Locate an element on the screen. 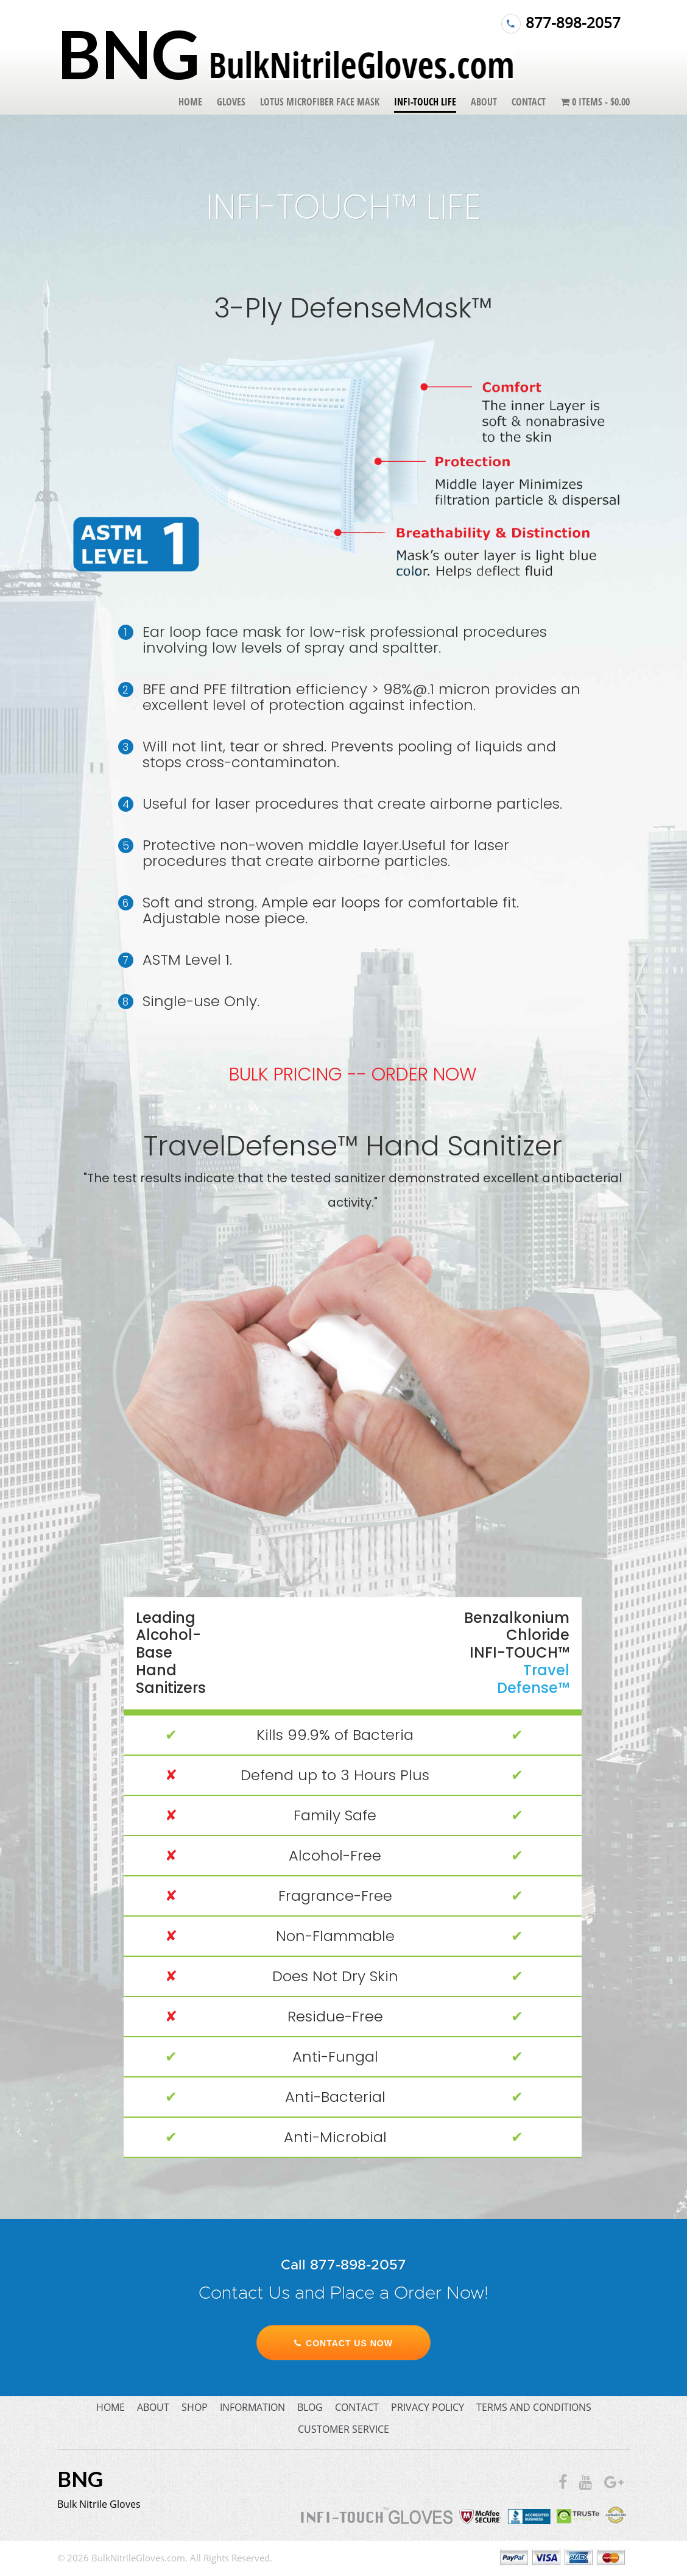 This screenshot has height=2576, width=687. about is located at coordinates (153, 2407).